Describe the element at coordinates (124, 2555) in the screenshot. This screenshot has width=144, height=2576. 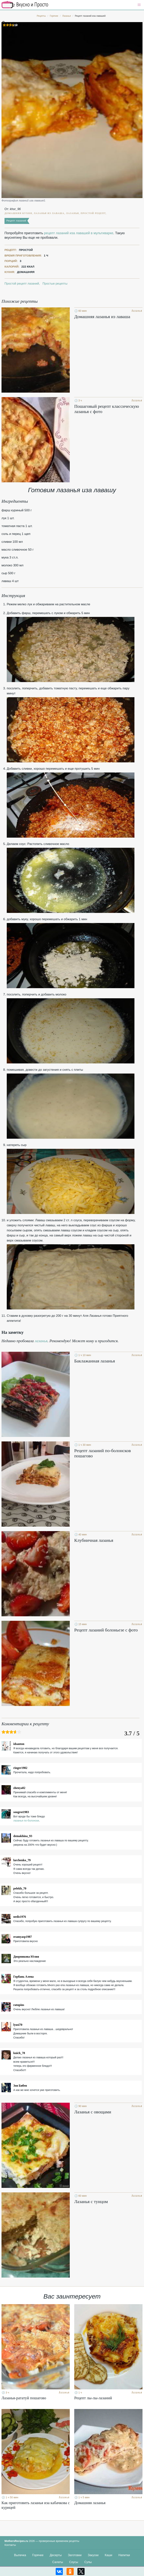
I see `Напитки` at that location.